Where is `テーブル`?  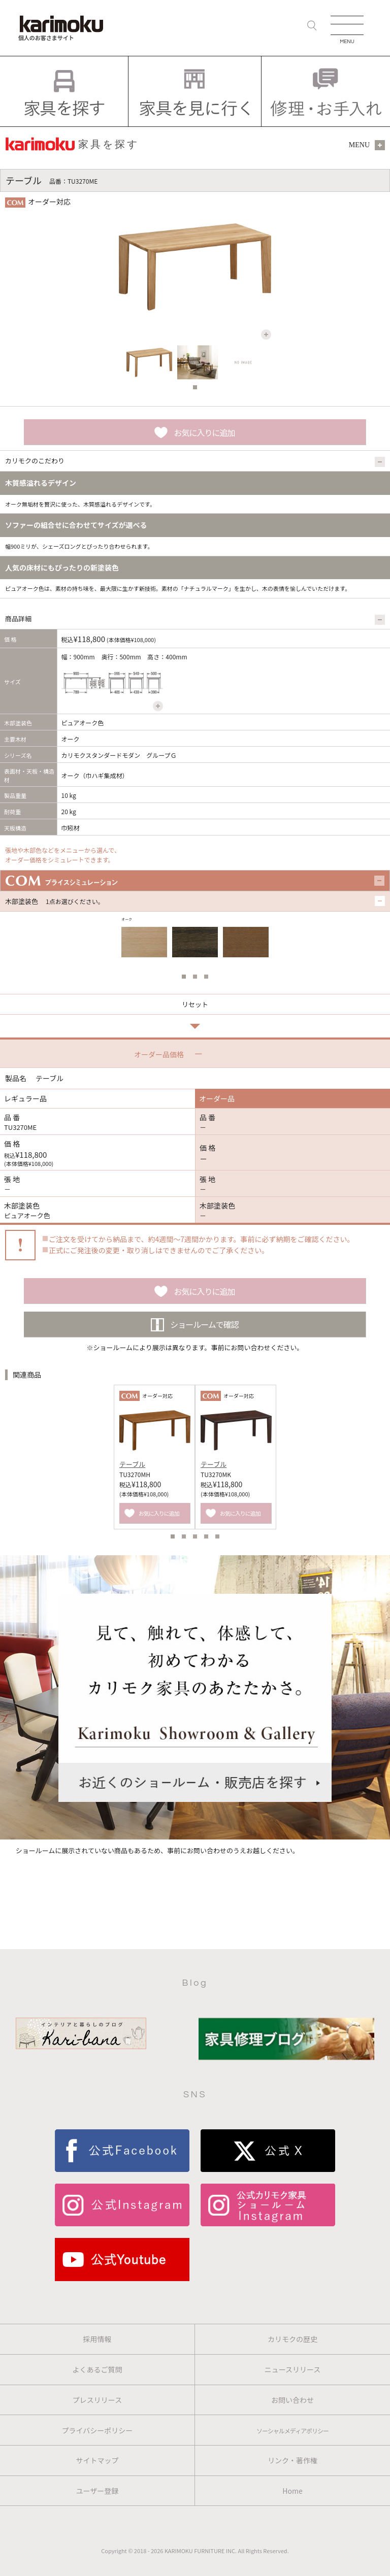
テーブル is located at coordinates (132, 1464).